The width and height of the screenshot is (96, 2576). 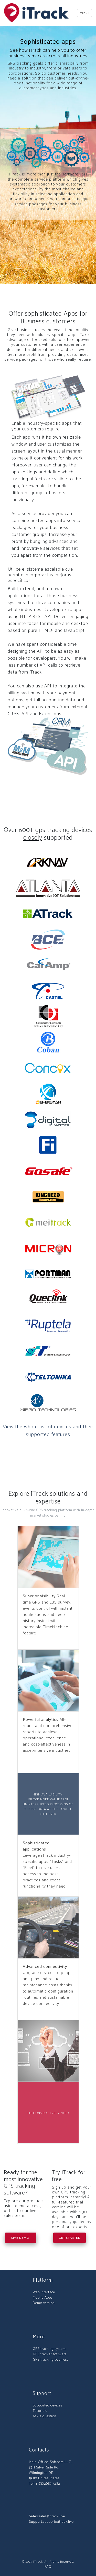 I want to click on GPS tracking business, so click(x=50, y=2360).